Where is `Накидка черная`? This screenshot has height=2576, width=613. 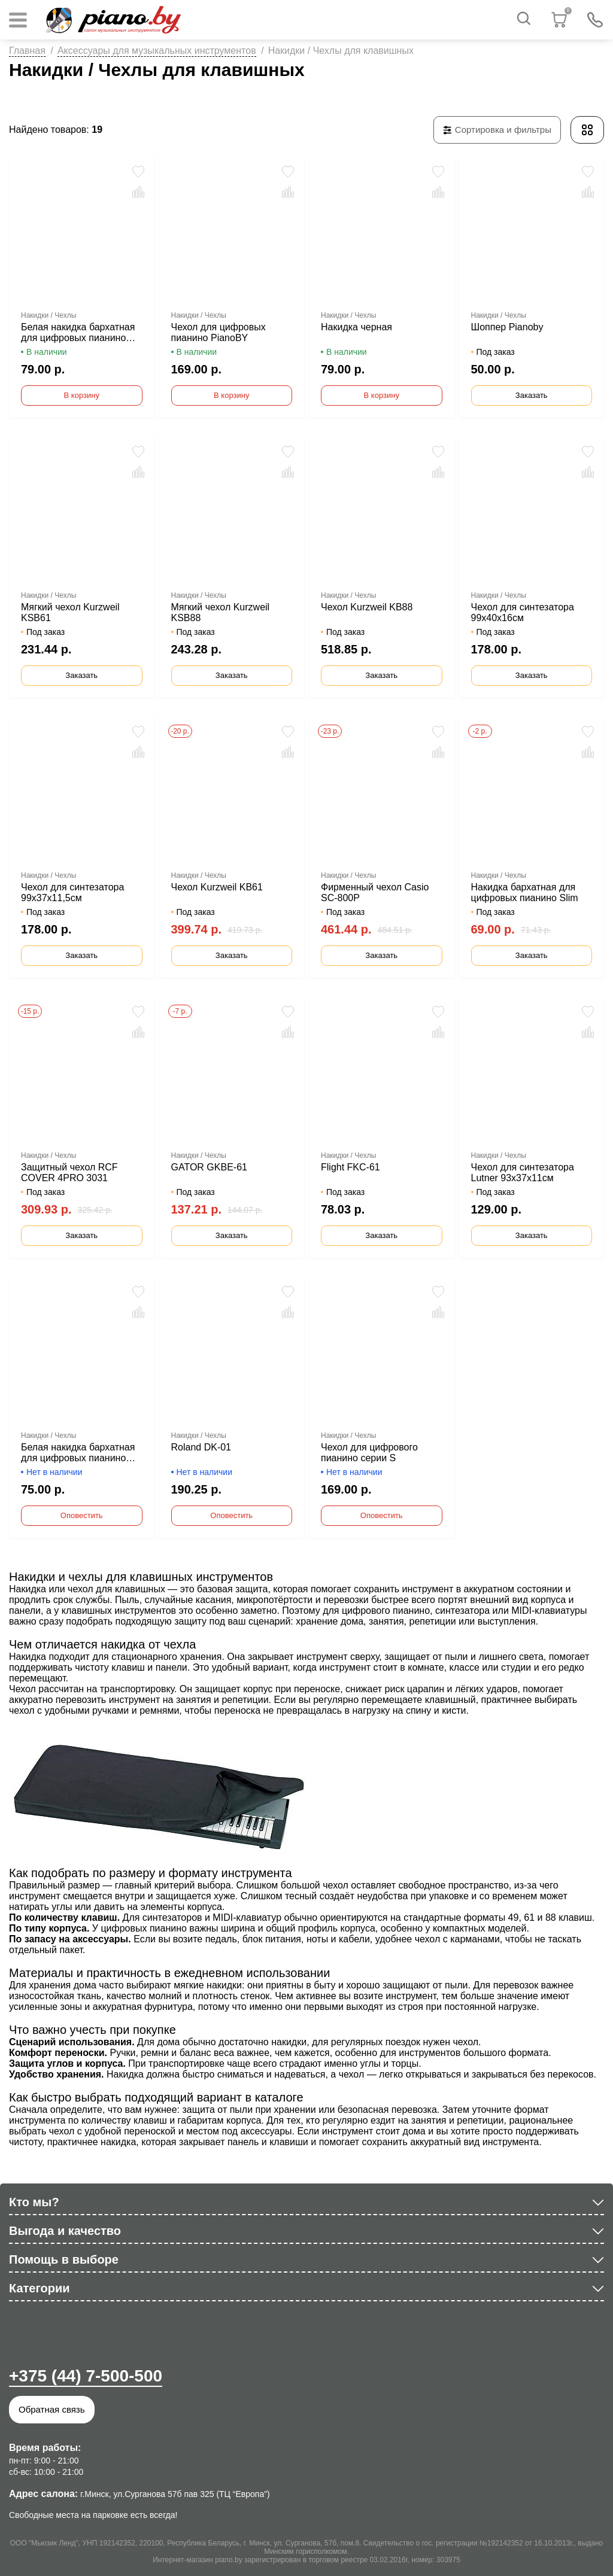 Накидка черная is located at coordinates (356, 327).